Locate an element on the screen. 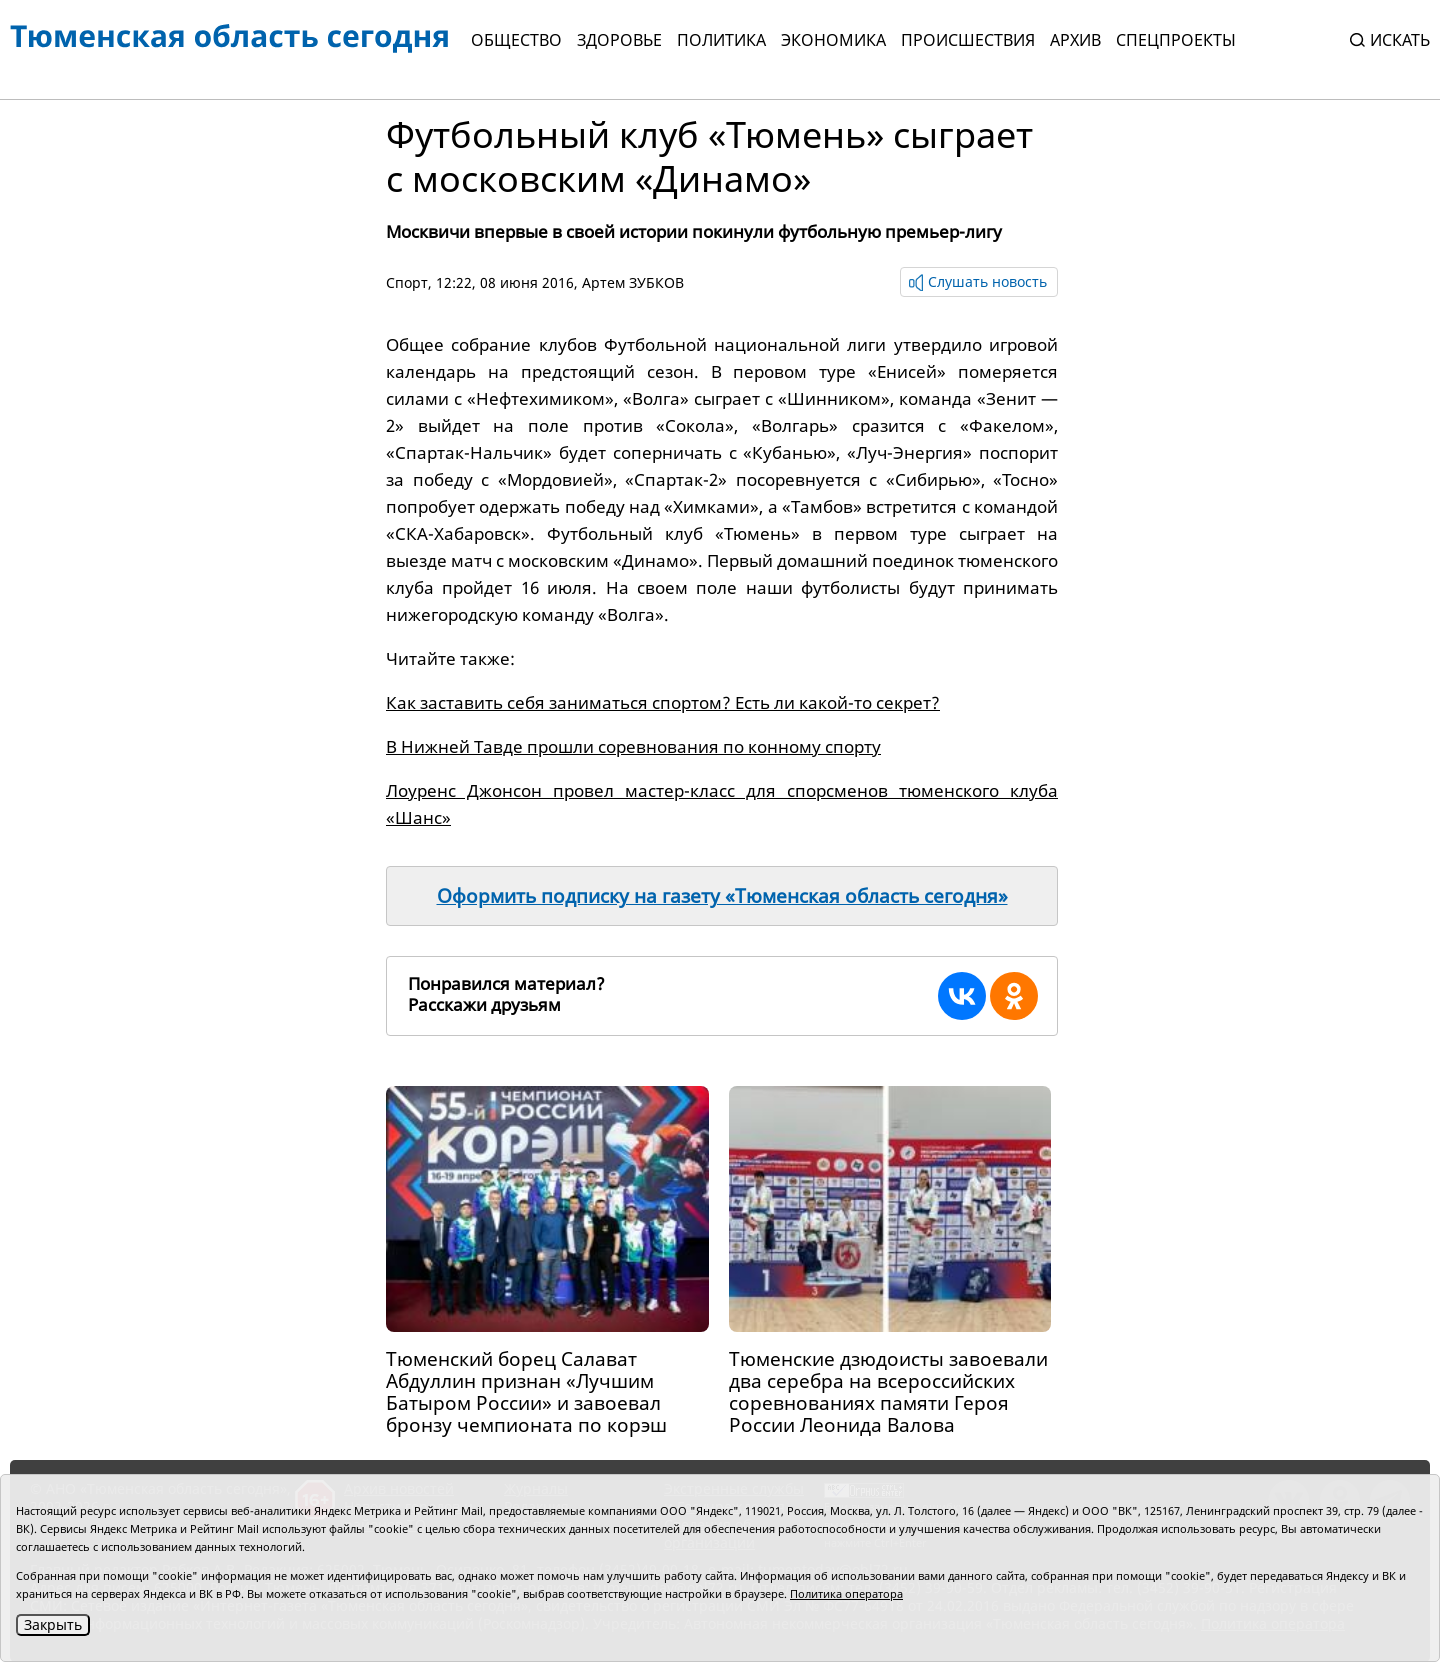 This screenshot has width=1440, height=1662. СПЕЦПРОЕКТЫ is located at coordinates (1176, 40).